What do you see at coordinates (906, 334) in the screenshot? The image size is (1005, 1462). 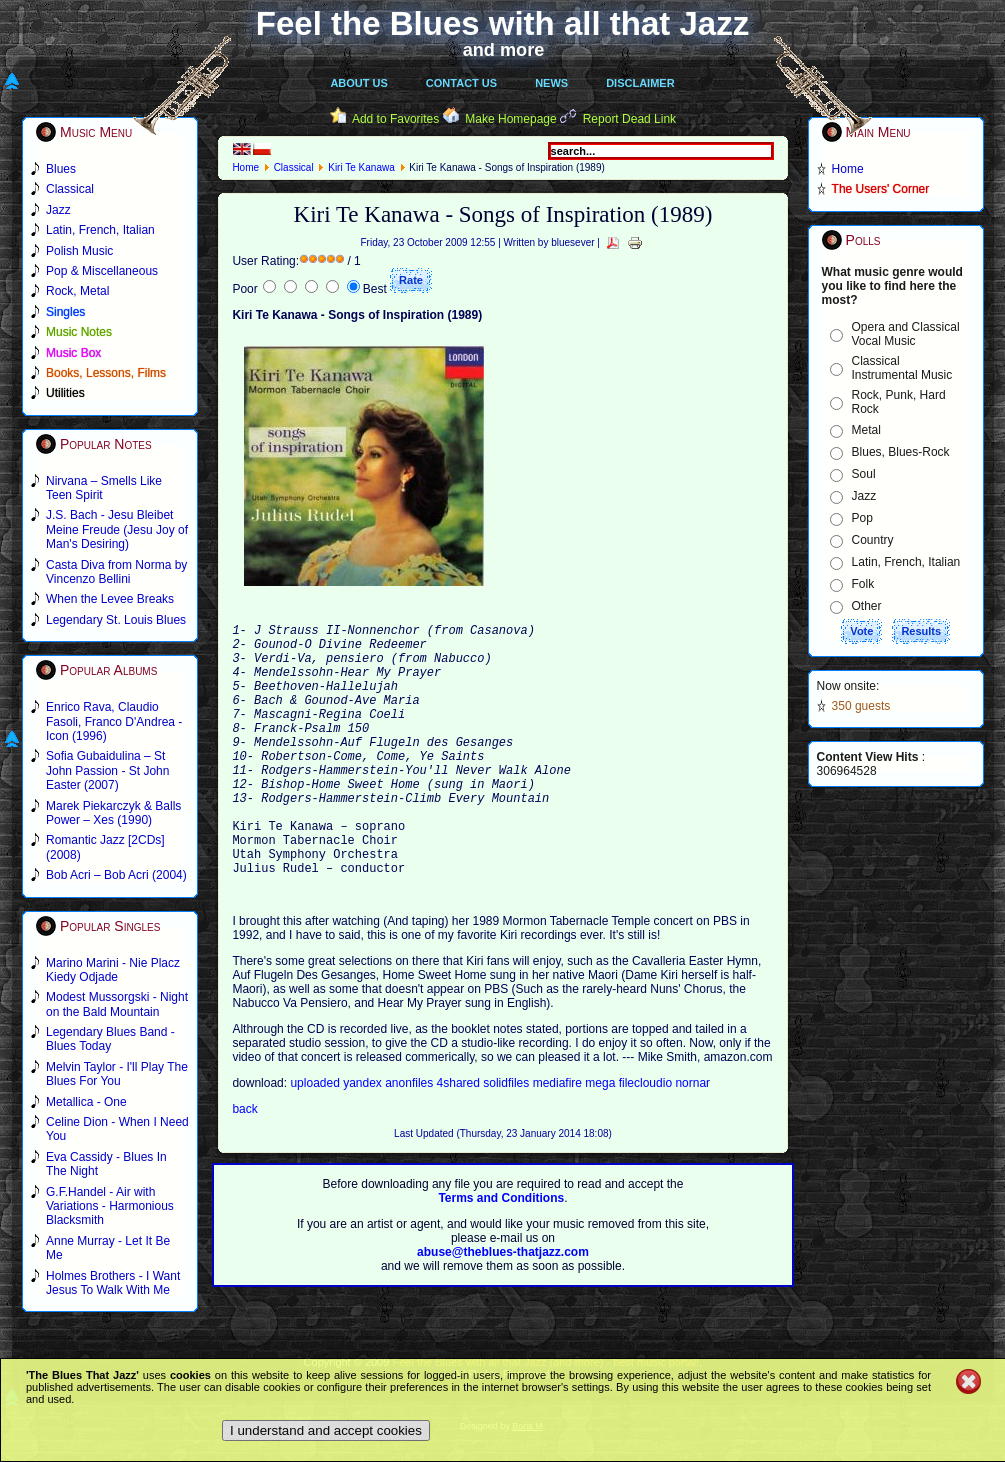 I see `Opera and Classical Vocal Music` at bounding box center [906, 334].